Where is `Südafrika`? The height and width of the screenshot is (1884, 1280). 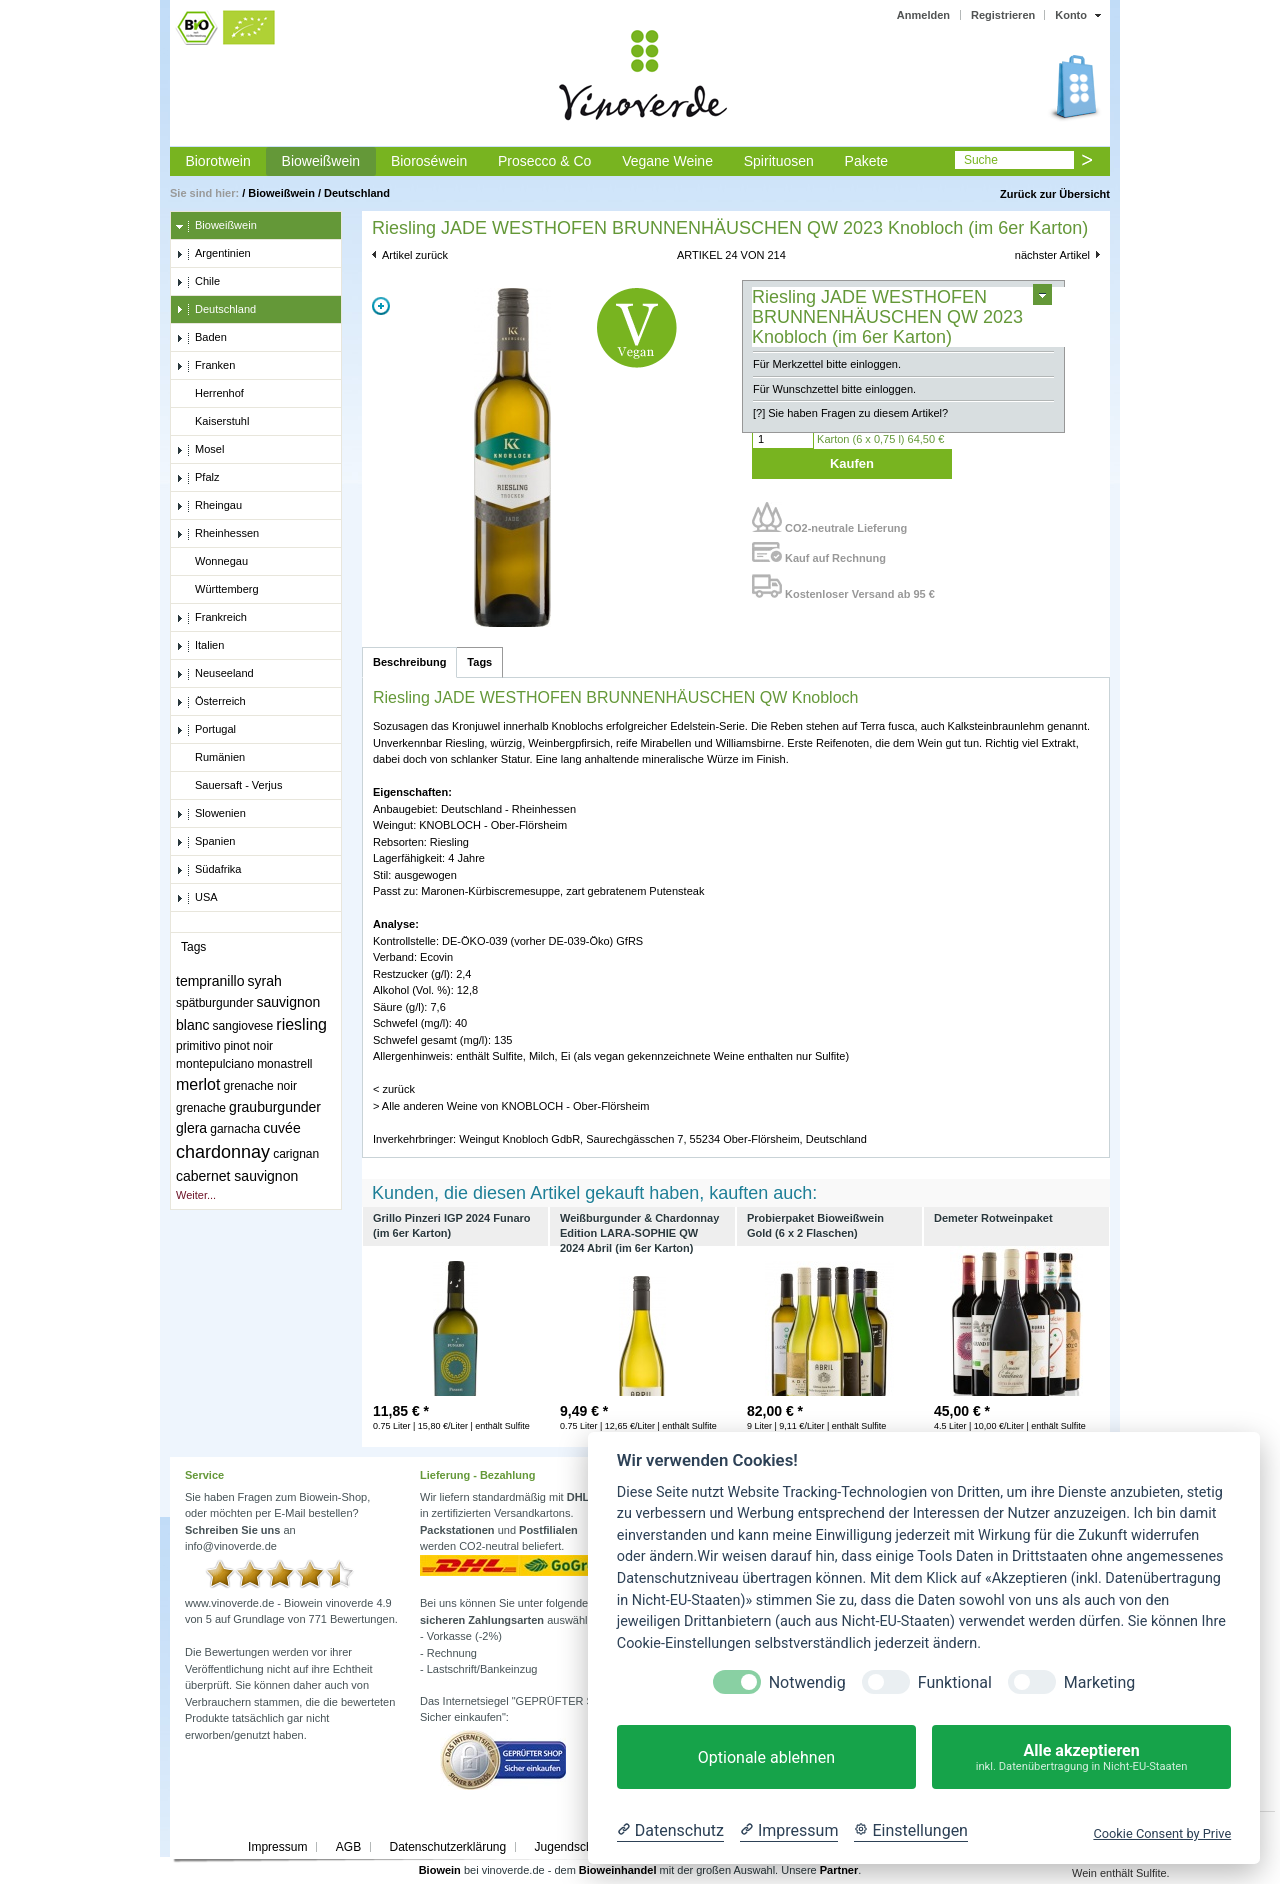
Südafrika is located at coordinates (208, 870).